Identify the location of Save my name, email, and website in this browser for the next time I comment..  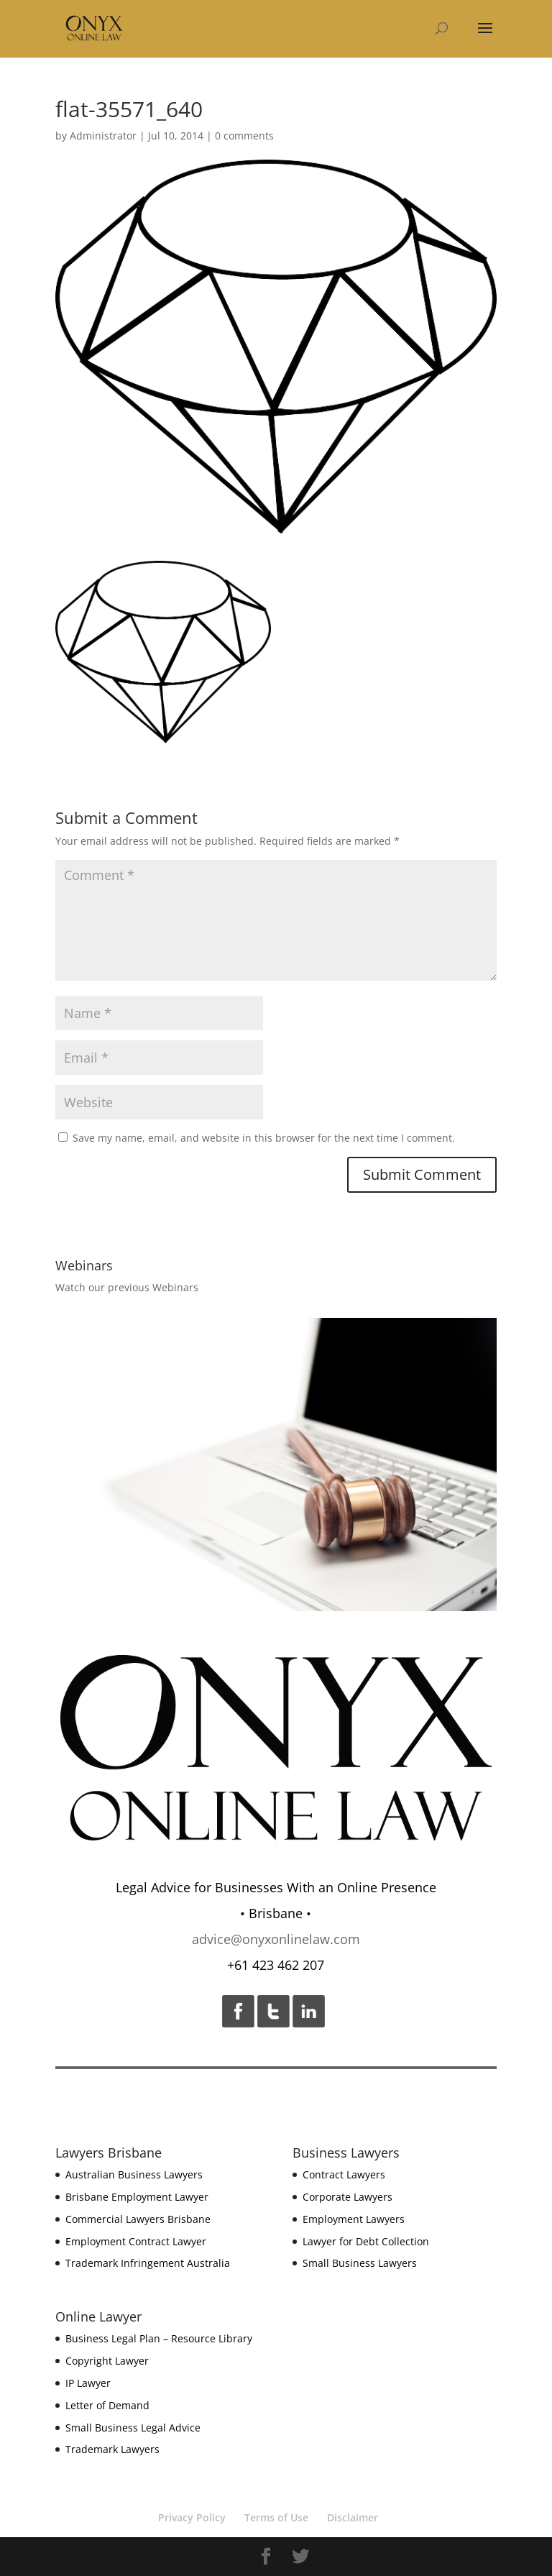
(264, 1138).